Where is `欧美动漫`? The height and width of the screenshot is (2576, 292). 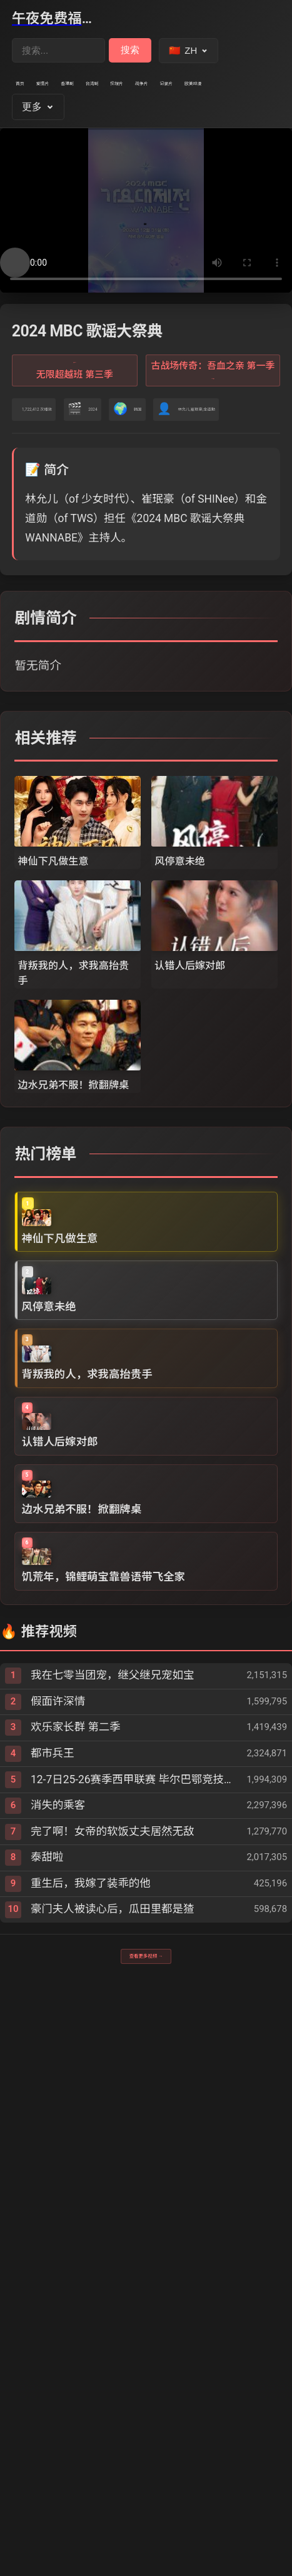
欧美动漫 is located at coordinates (147, 123).